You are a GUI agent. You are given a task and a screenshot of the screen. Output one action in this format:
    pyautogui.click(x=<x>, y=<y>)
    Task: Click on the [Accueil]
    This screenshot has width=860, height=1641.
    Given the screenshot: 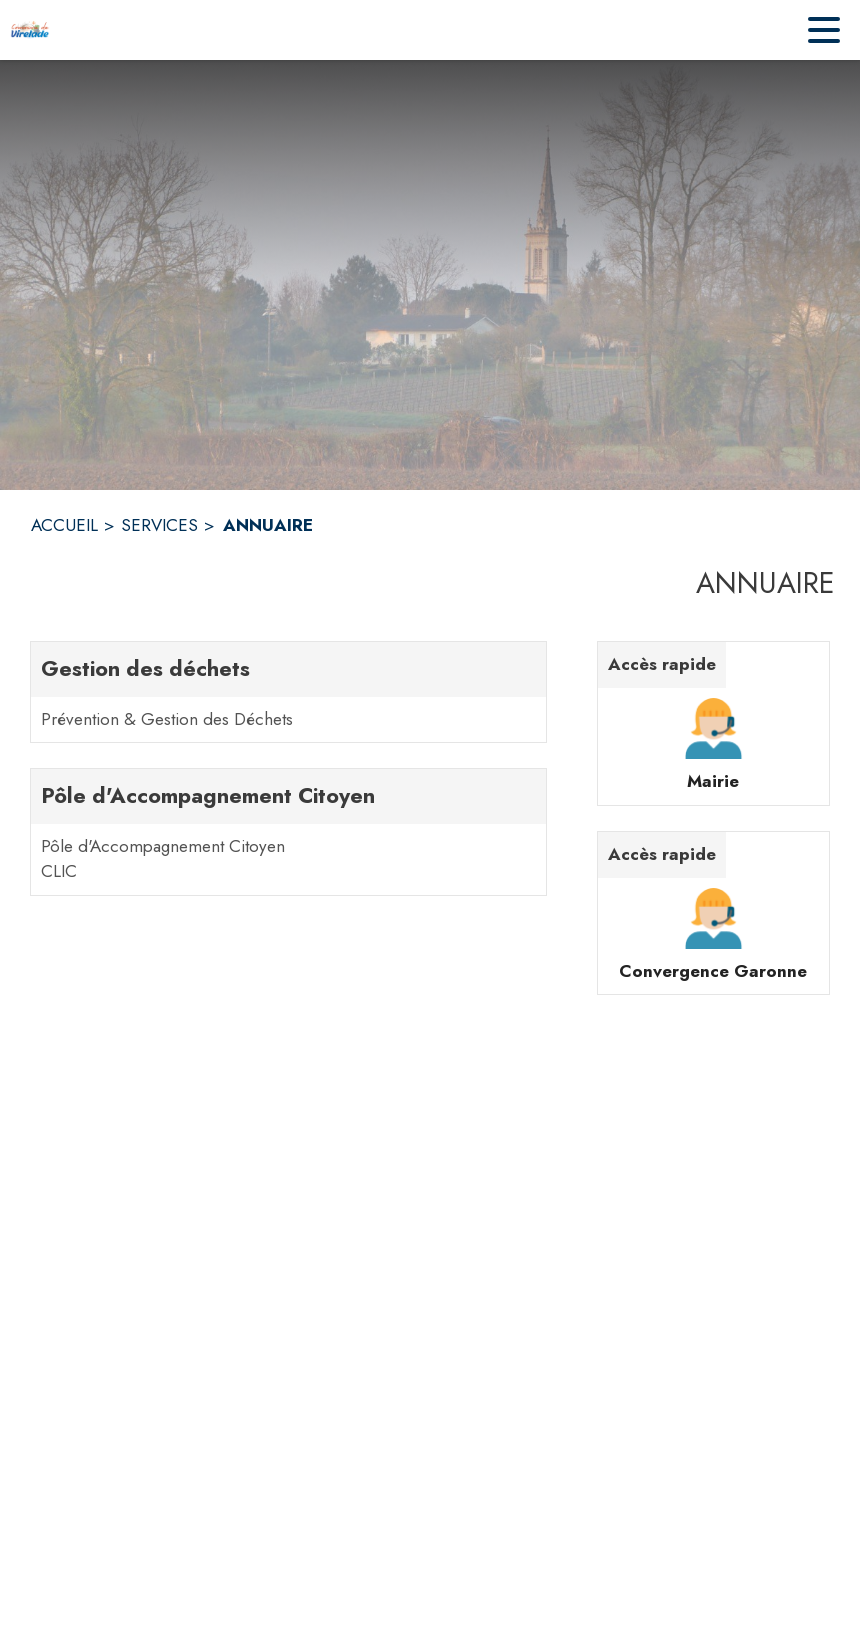 What is the action you would take?
    pyautogui.click(x=30, y=30)
    